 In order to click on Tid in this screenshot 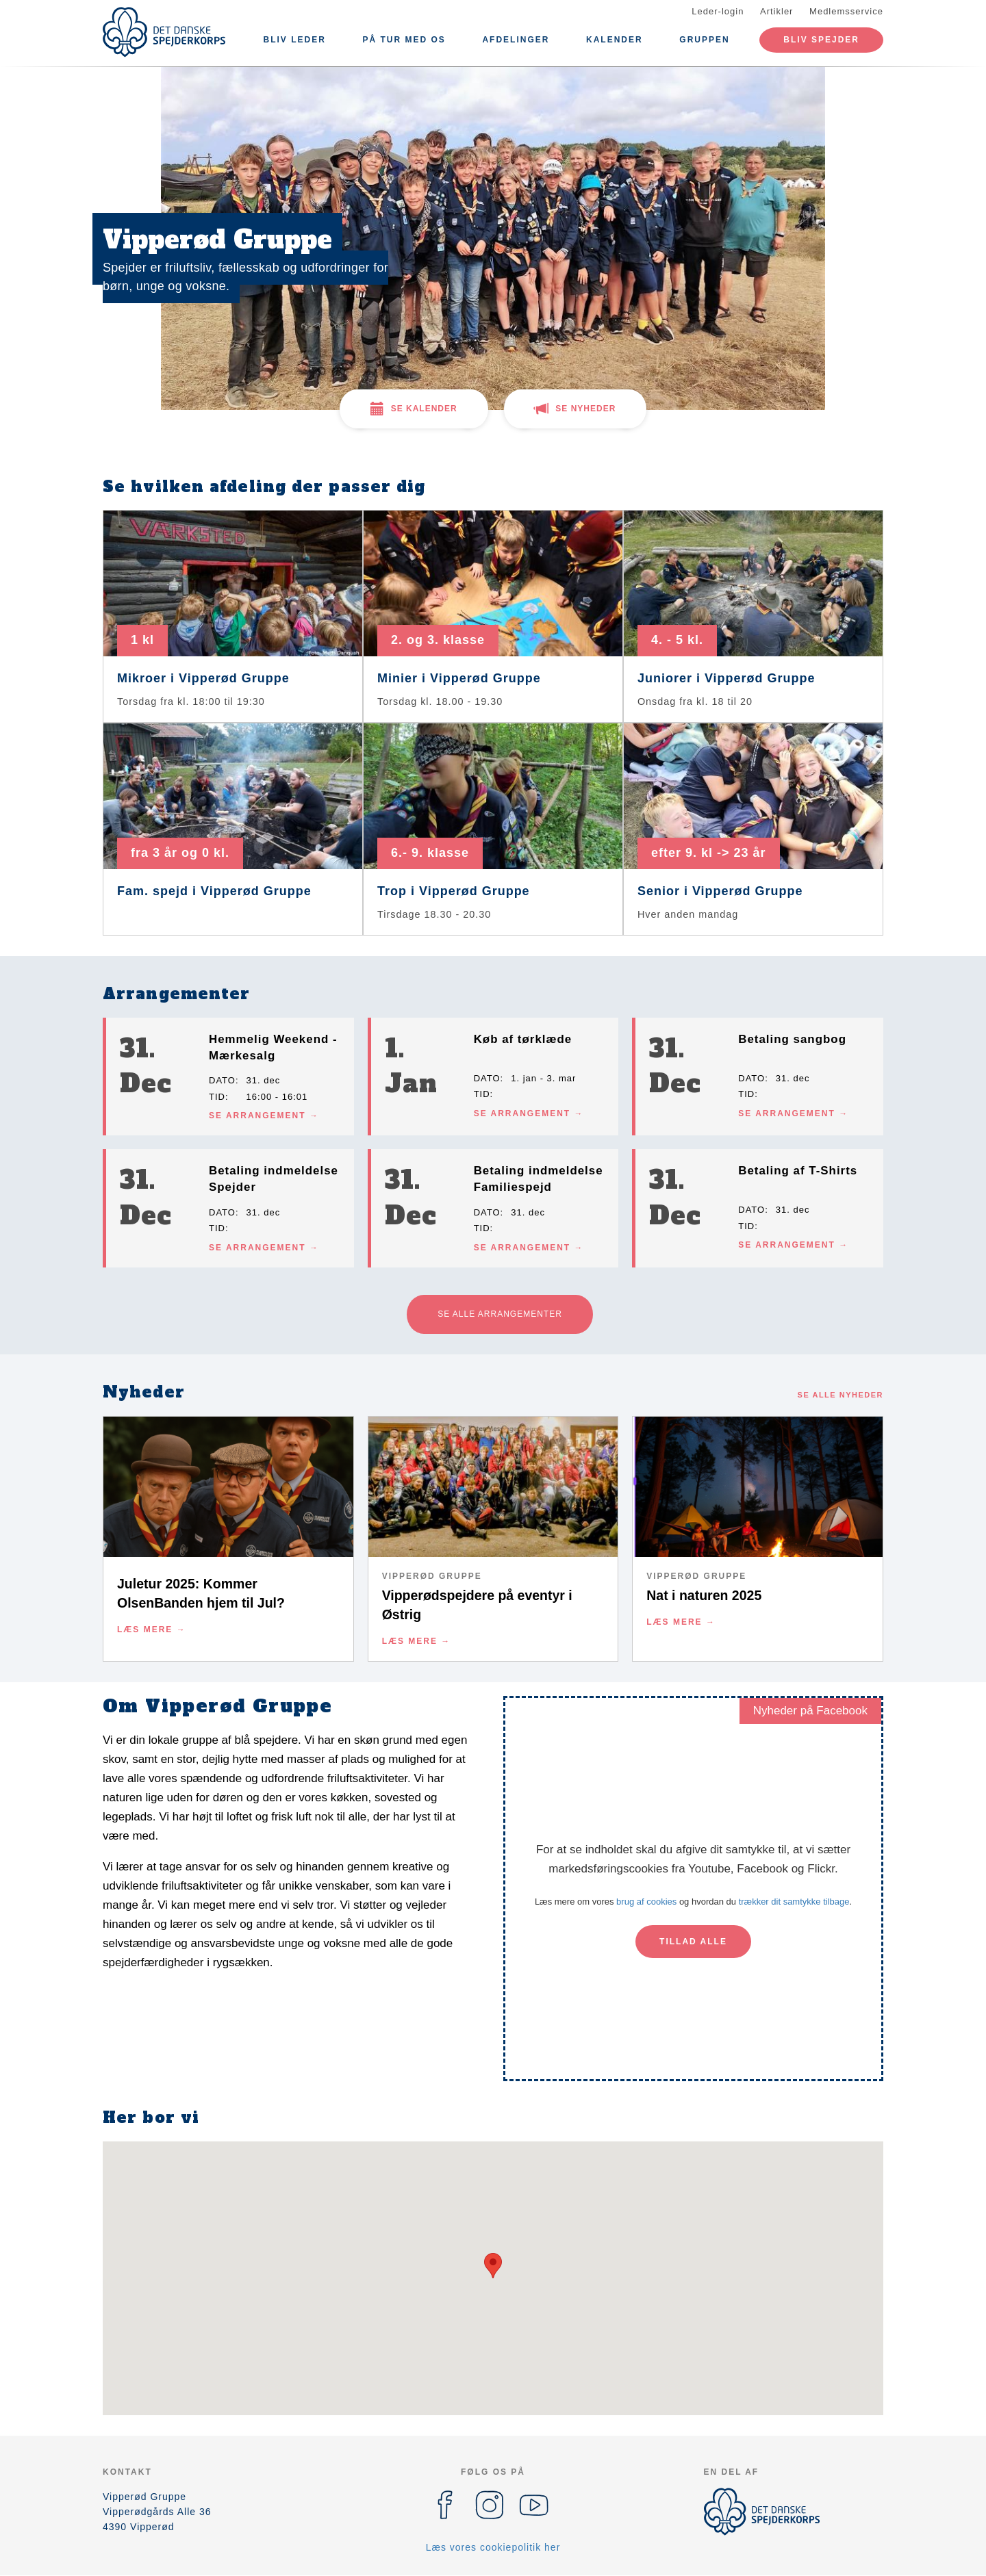, I will do `click(217, 1097)`.